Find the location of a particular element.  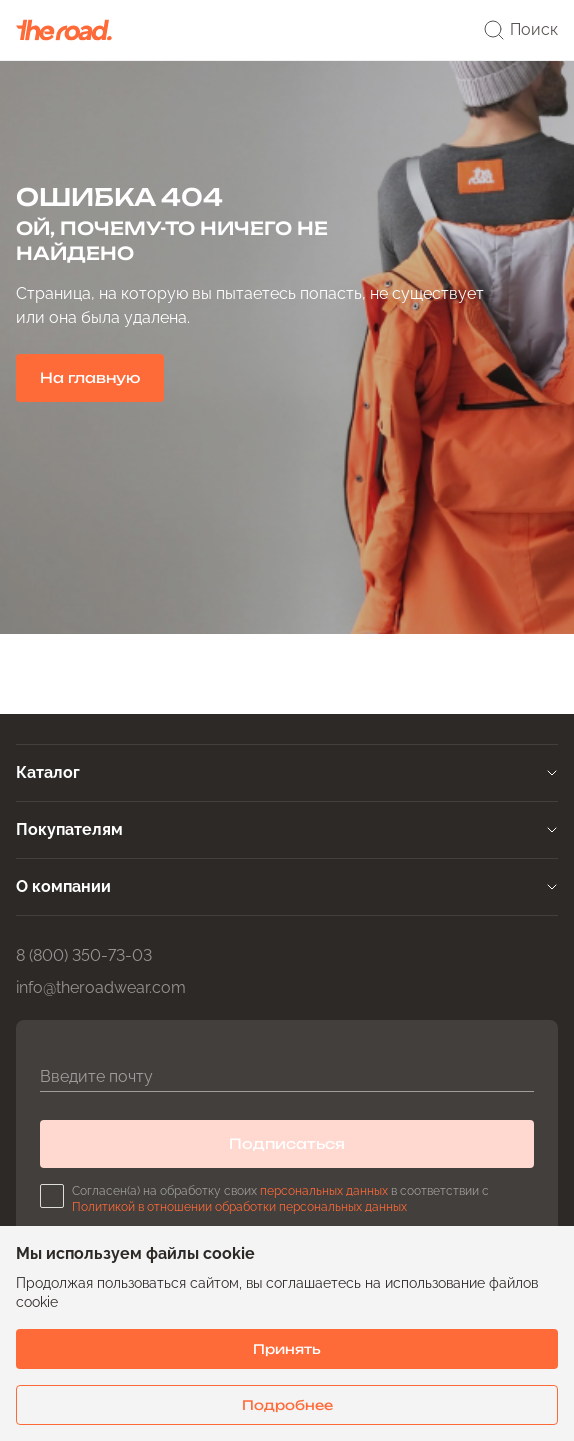

На главную is located at coordinates (90, 377).